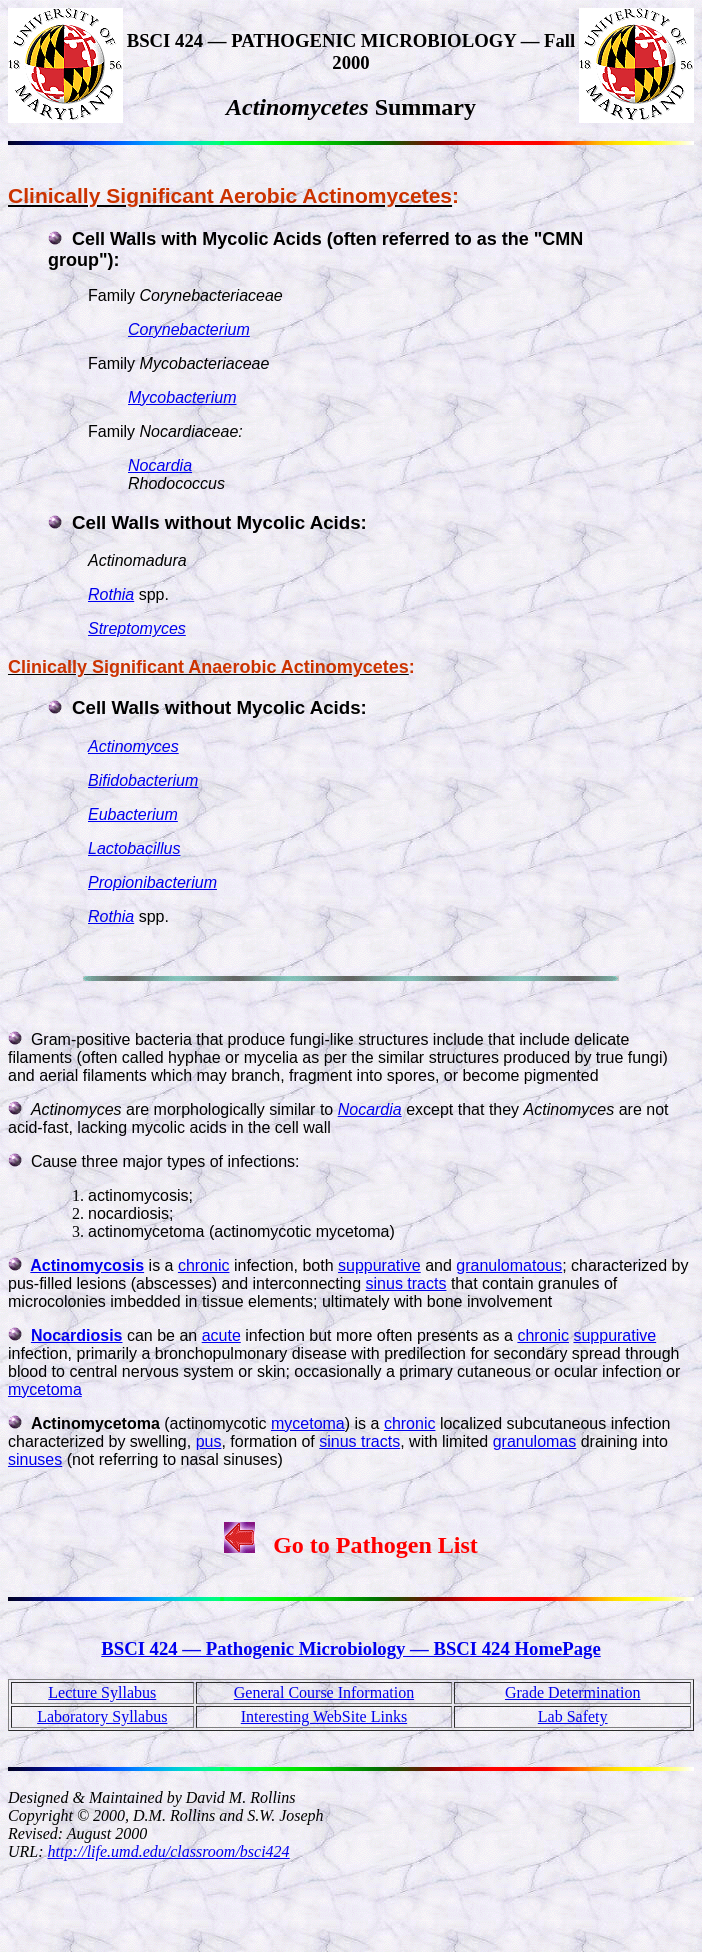 The width and height of the screenshot is (702, 1952). What do you see at coordinates (406, 1283) in the screenshot?
I see `sinus tracts` at bounding box center [406, 1283].